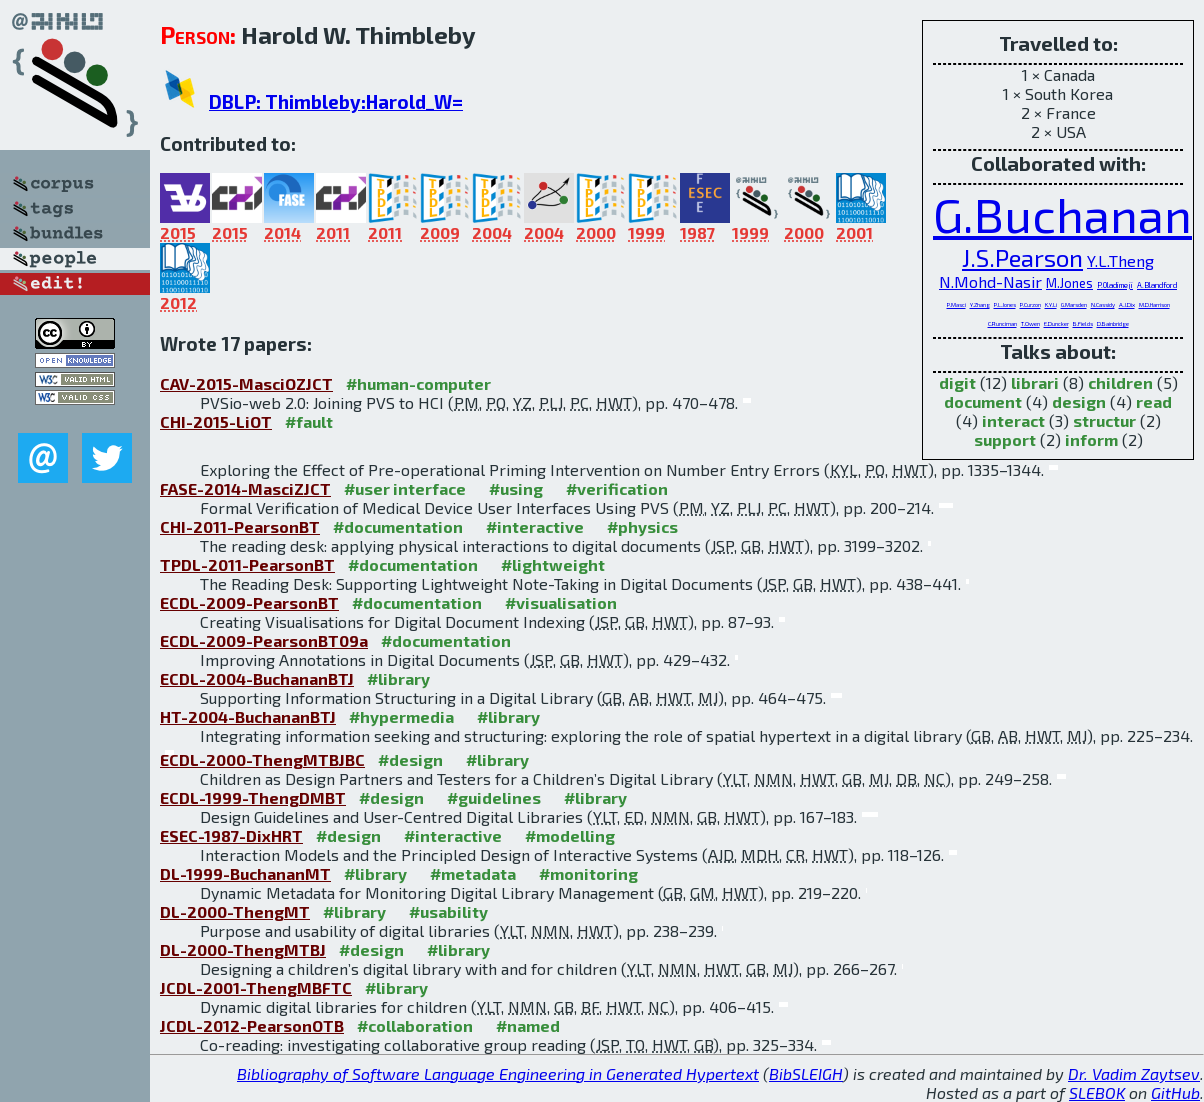  Describe the element at coordinates (1175, 1092) in the screenshot. I see `GitHub` at that location.